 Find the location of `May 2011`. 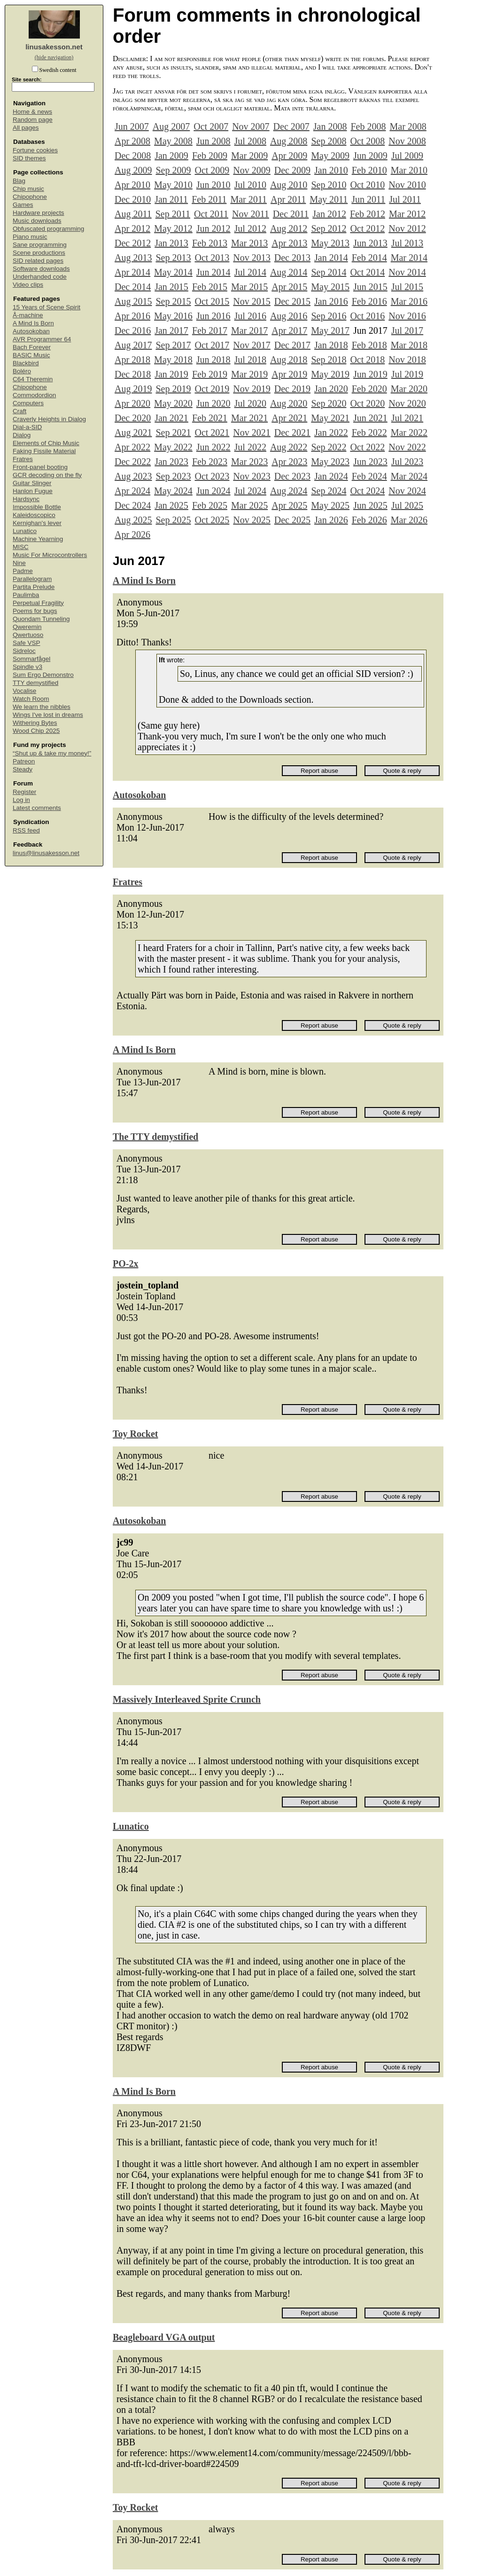

May 2011 is located at coordinates (329, 199).